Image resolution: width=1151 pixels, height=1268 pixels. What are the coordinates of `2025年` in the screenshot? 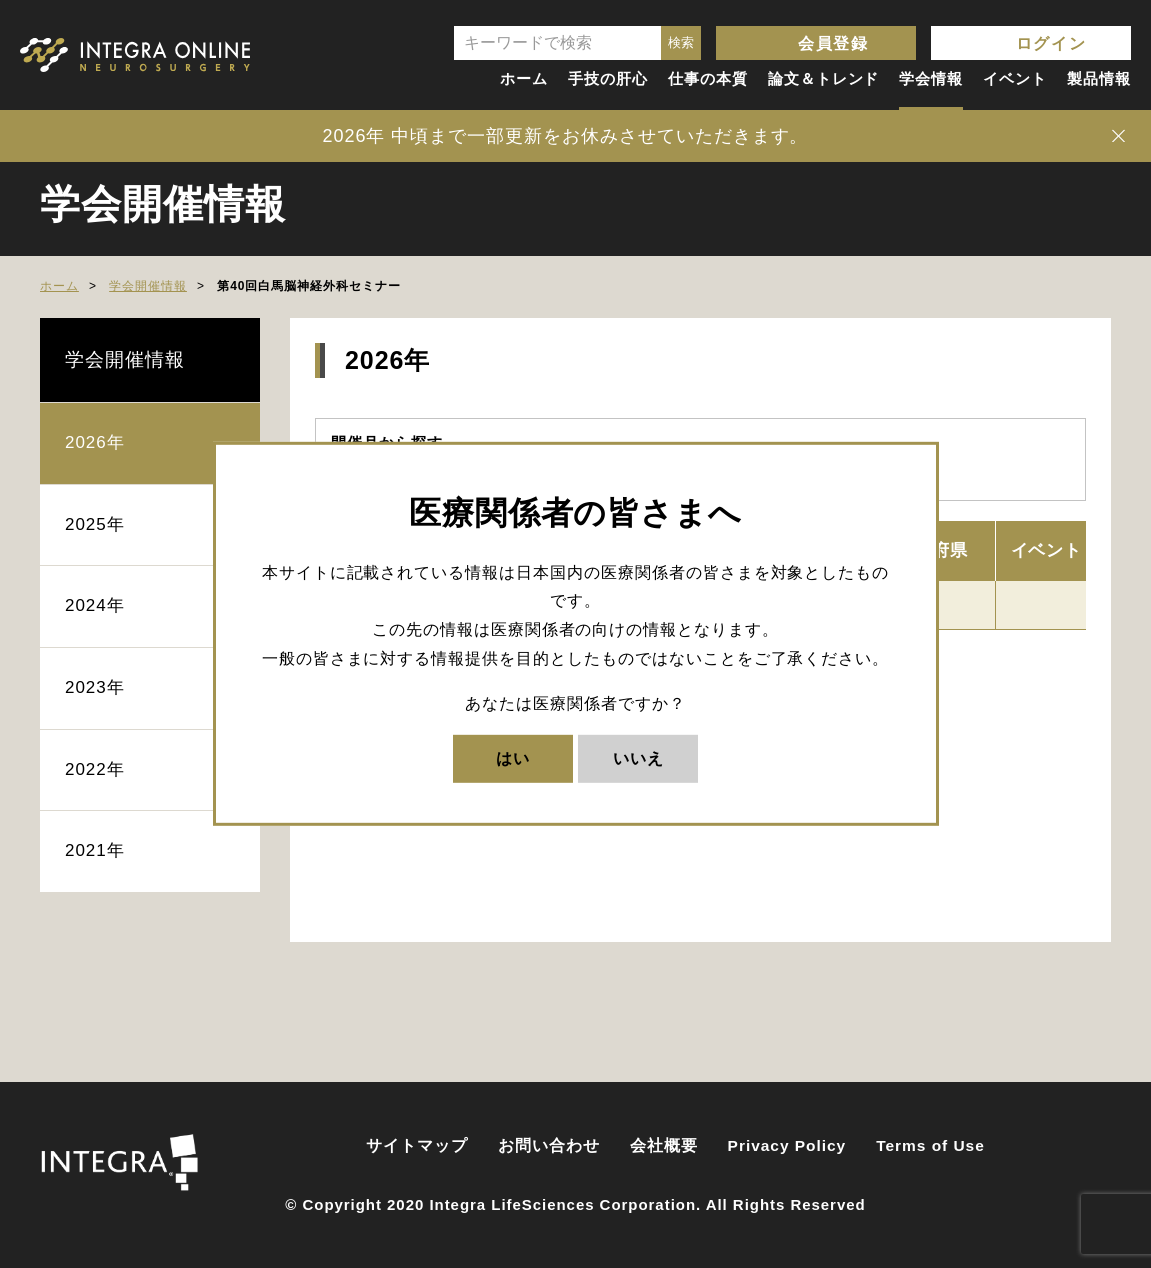 It's located at (95, 524).